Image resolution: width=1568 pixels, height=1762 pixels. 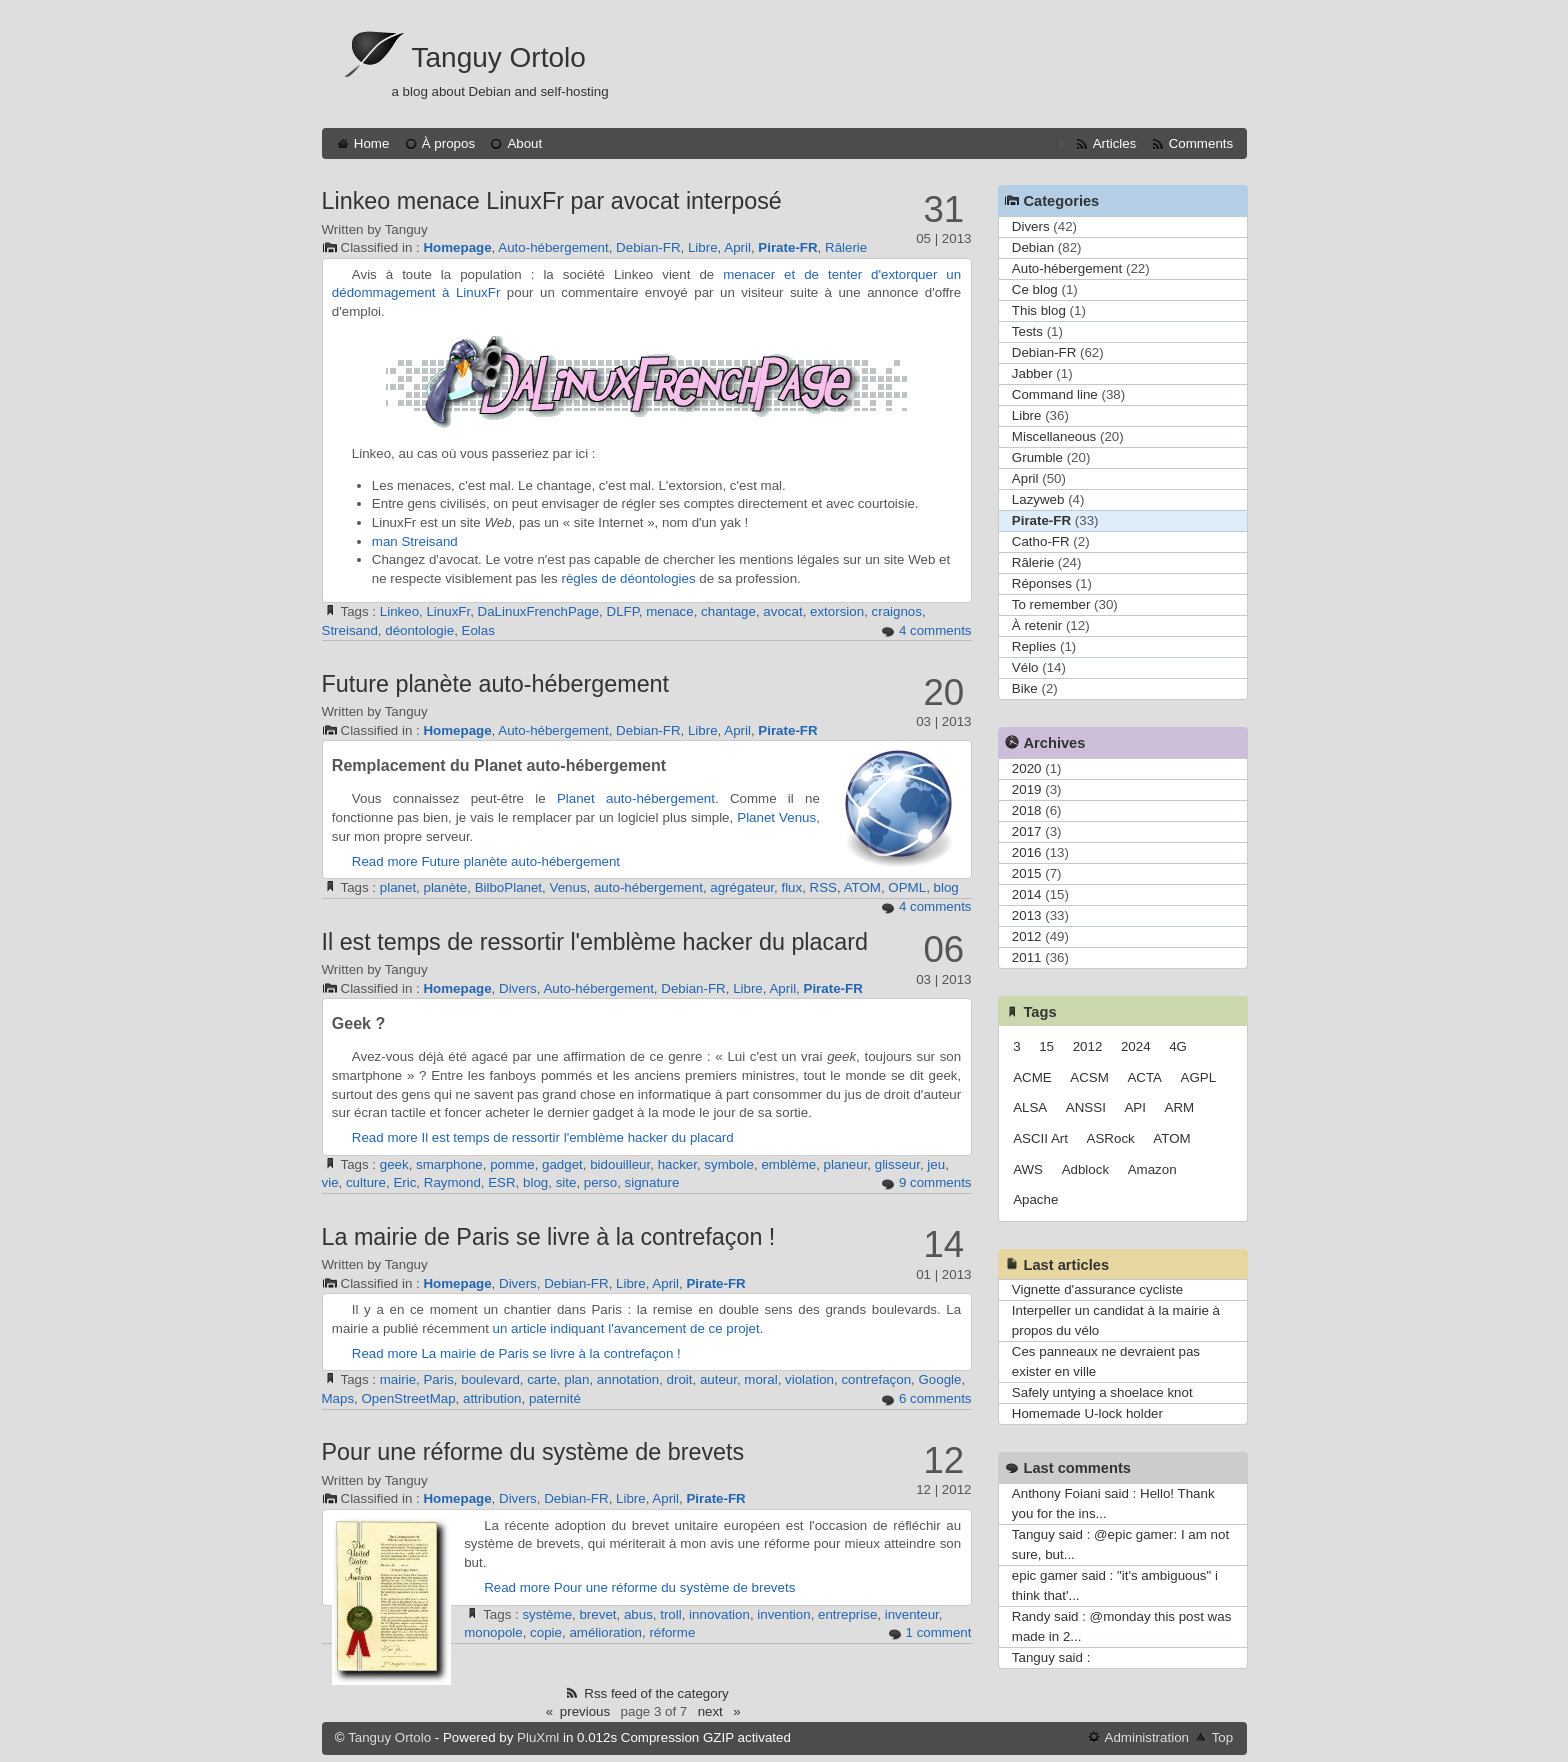 What do you see at coordinates (486, 861) in the screenshot?
I see `Read more Future planète auto-hébergement` at bounding box center [486, 861].